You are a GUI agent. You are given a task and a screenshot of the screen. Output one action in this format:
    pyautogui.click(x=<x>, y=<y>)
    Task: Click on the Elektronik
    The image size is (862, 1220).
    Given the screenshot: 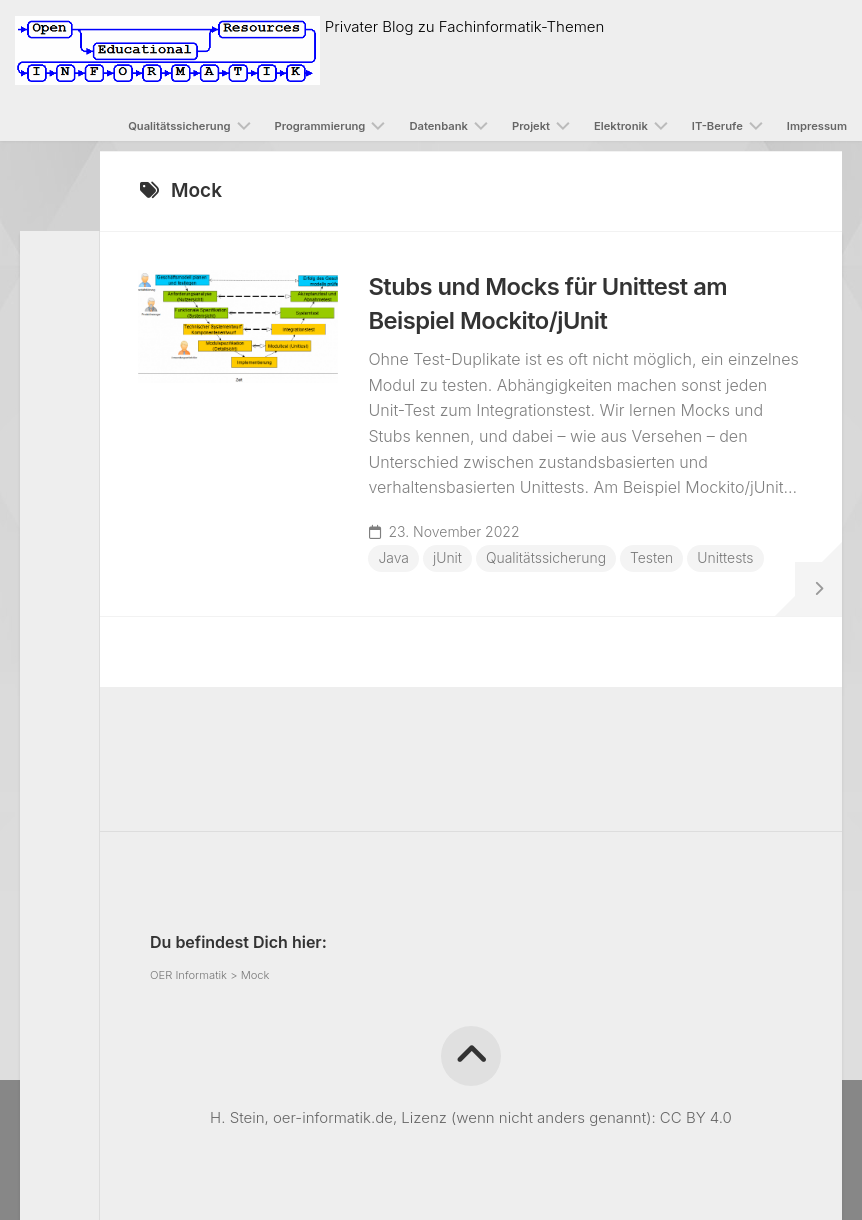 What is the action you would take?
    pyautogui.click(x=621, y=126)
    